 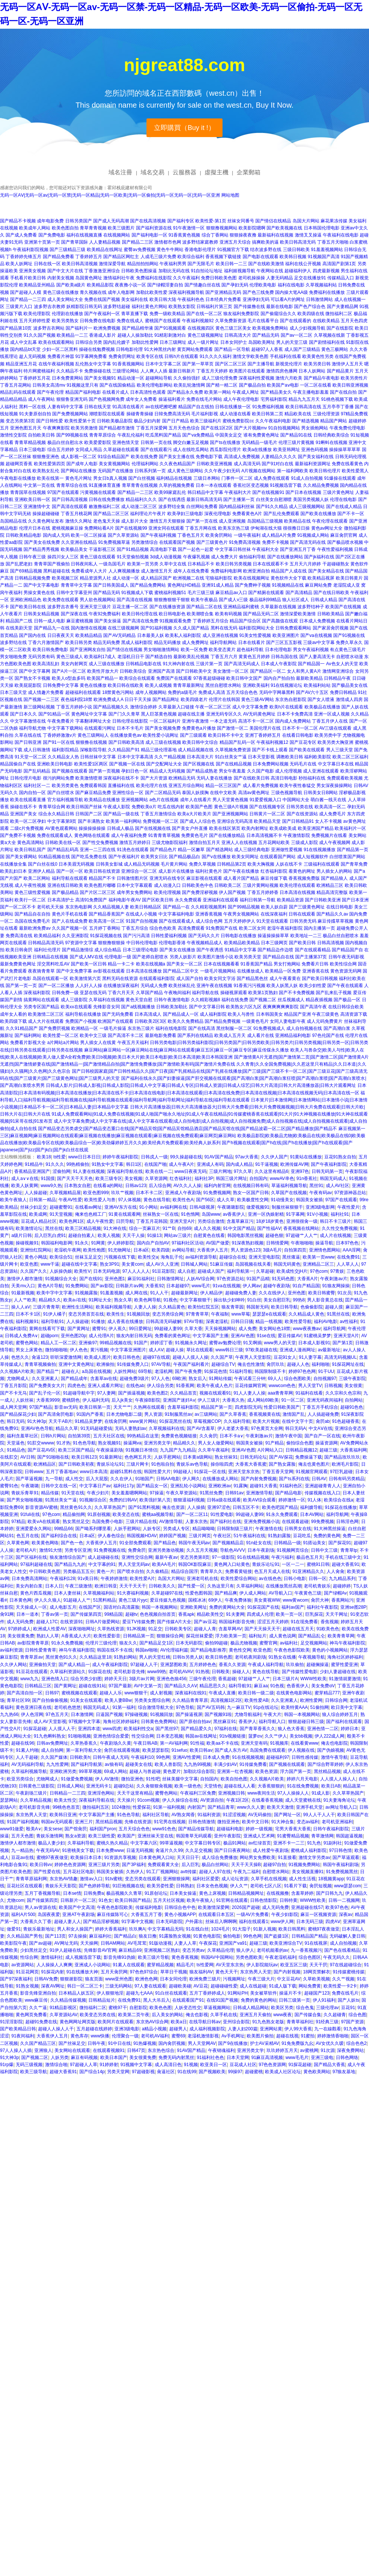 What do you see at coordinates (303, 764) in the screenshot?
I see `无码毛片在线` at bounding box center [303, 764].